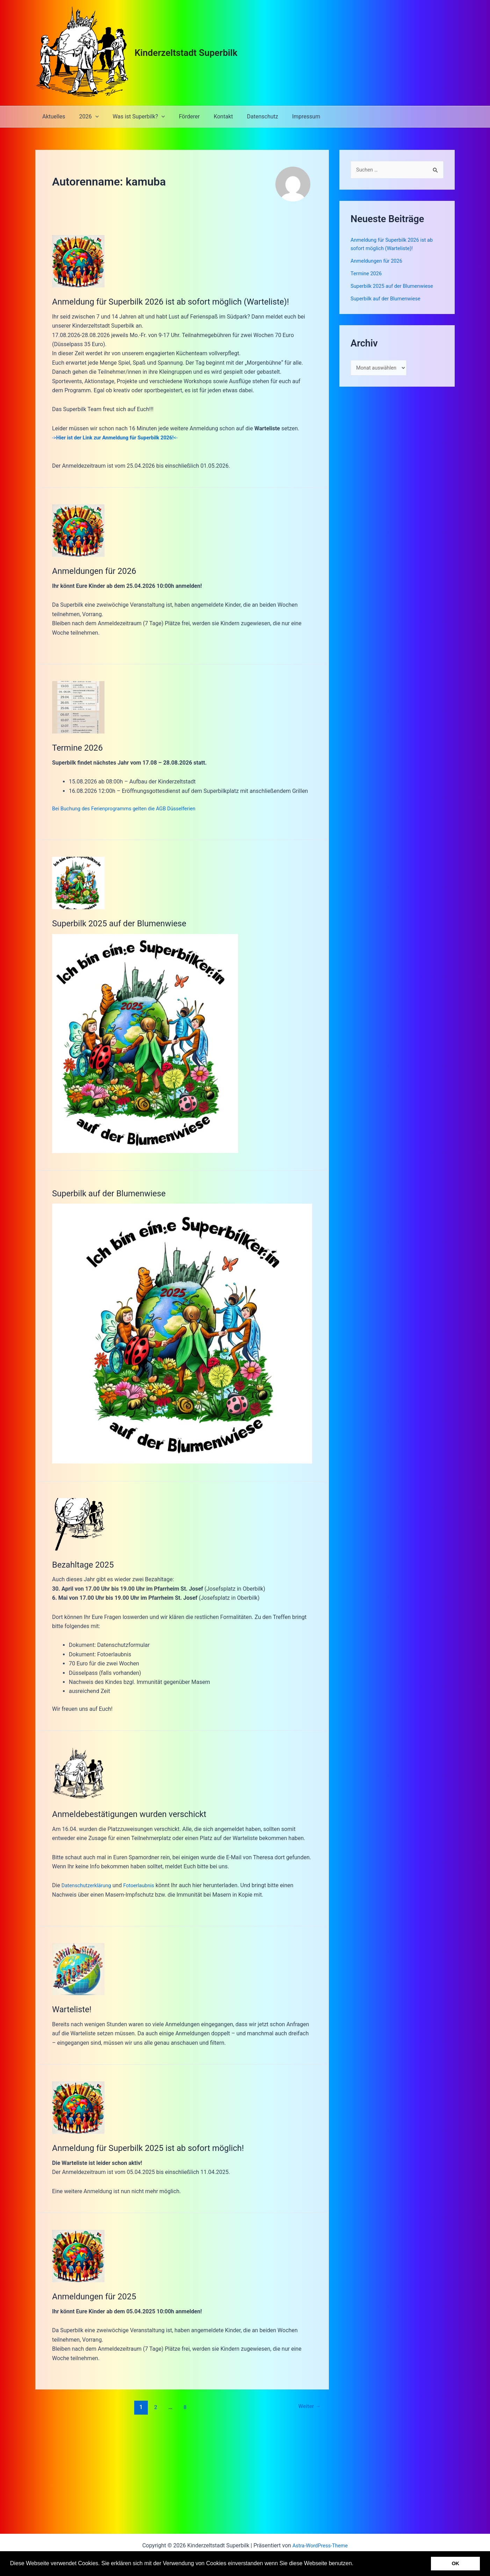  What do you see at coordinates (52, 116) in the screenshot?
I see `Aktuelles` at bounding box center [52, 116].